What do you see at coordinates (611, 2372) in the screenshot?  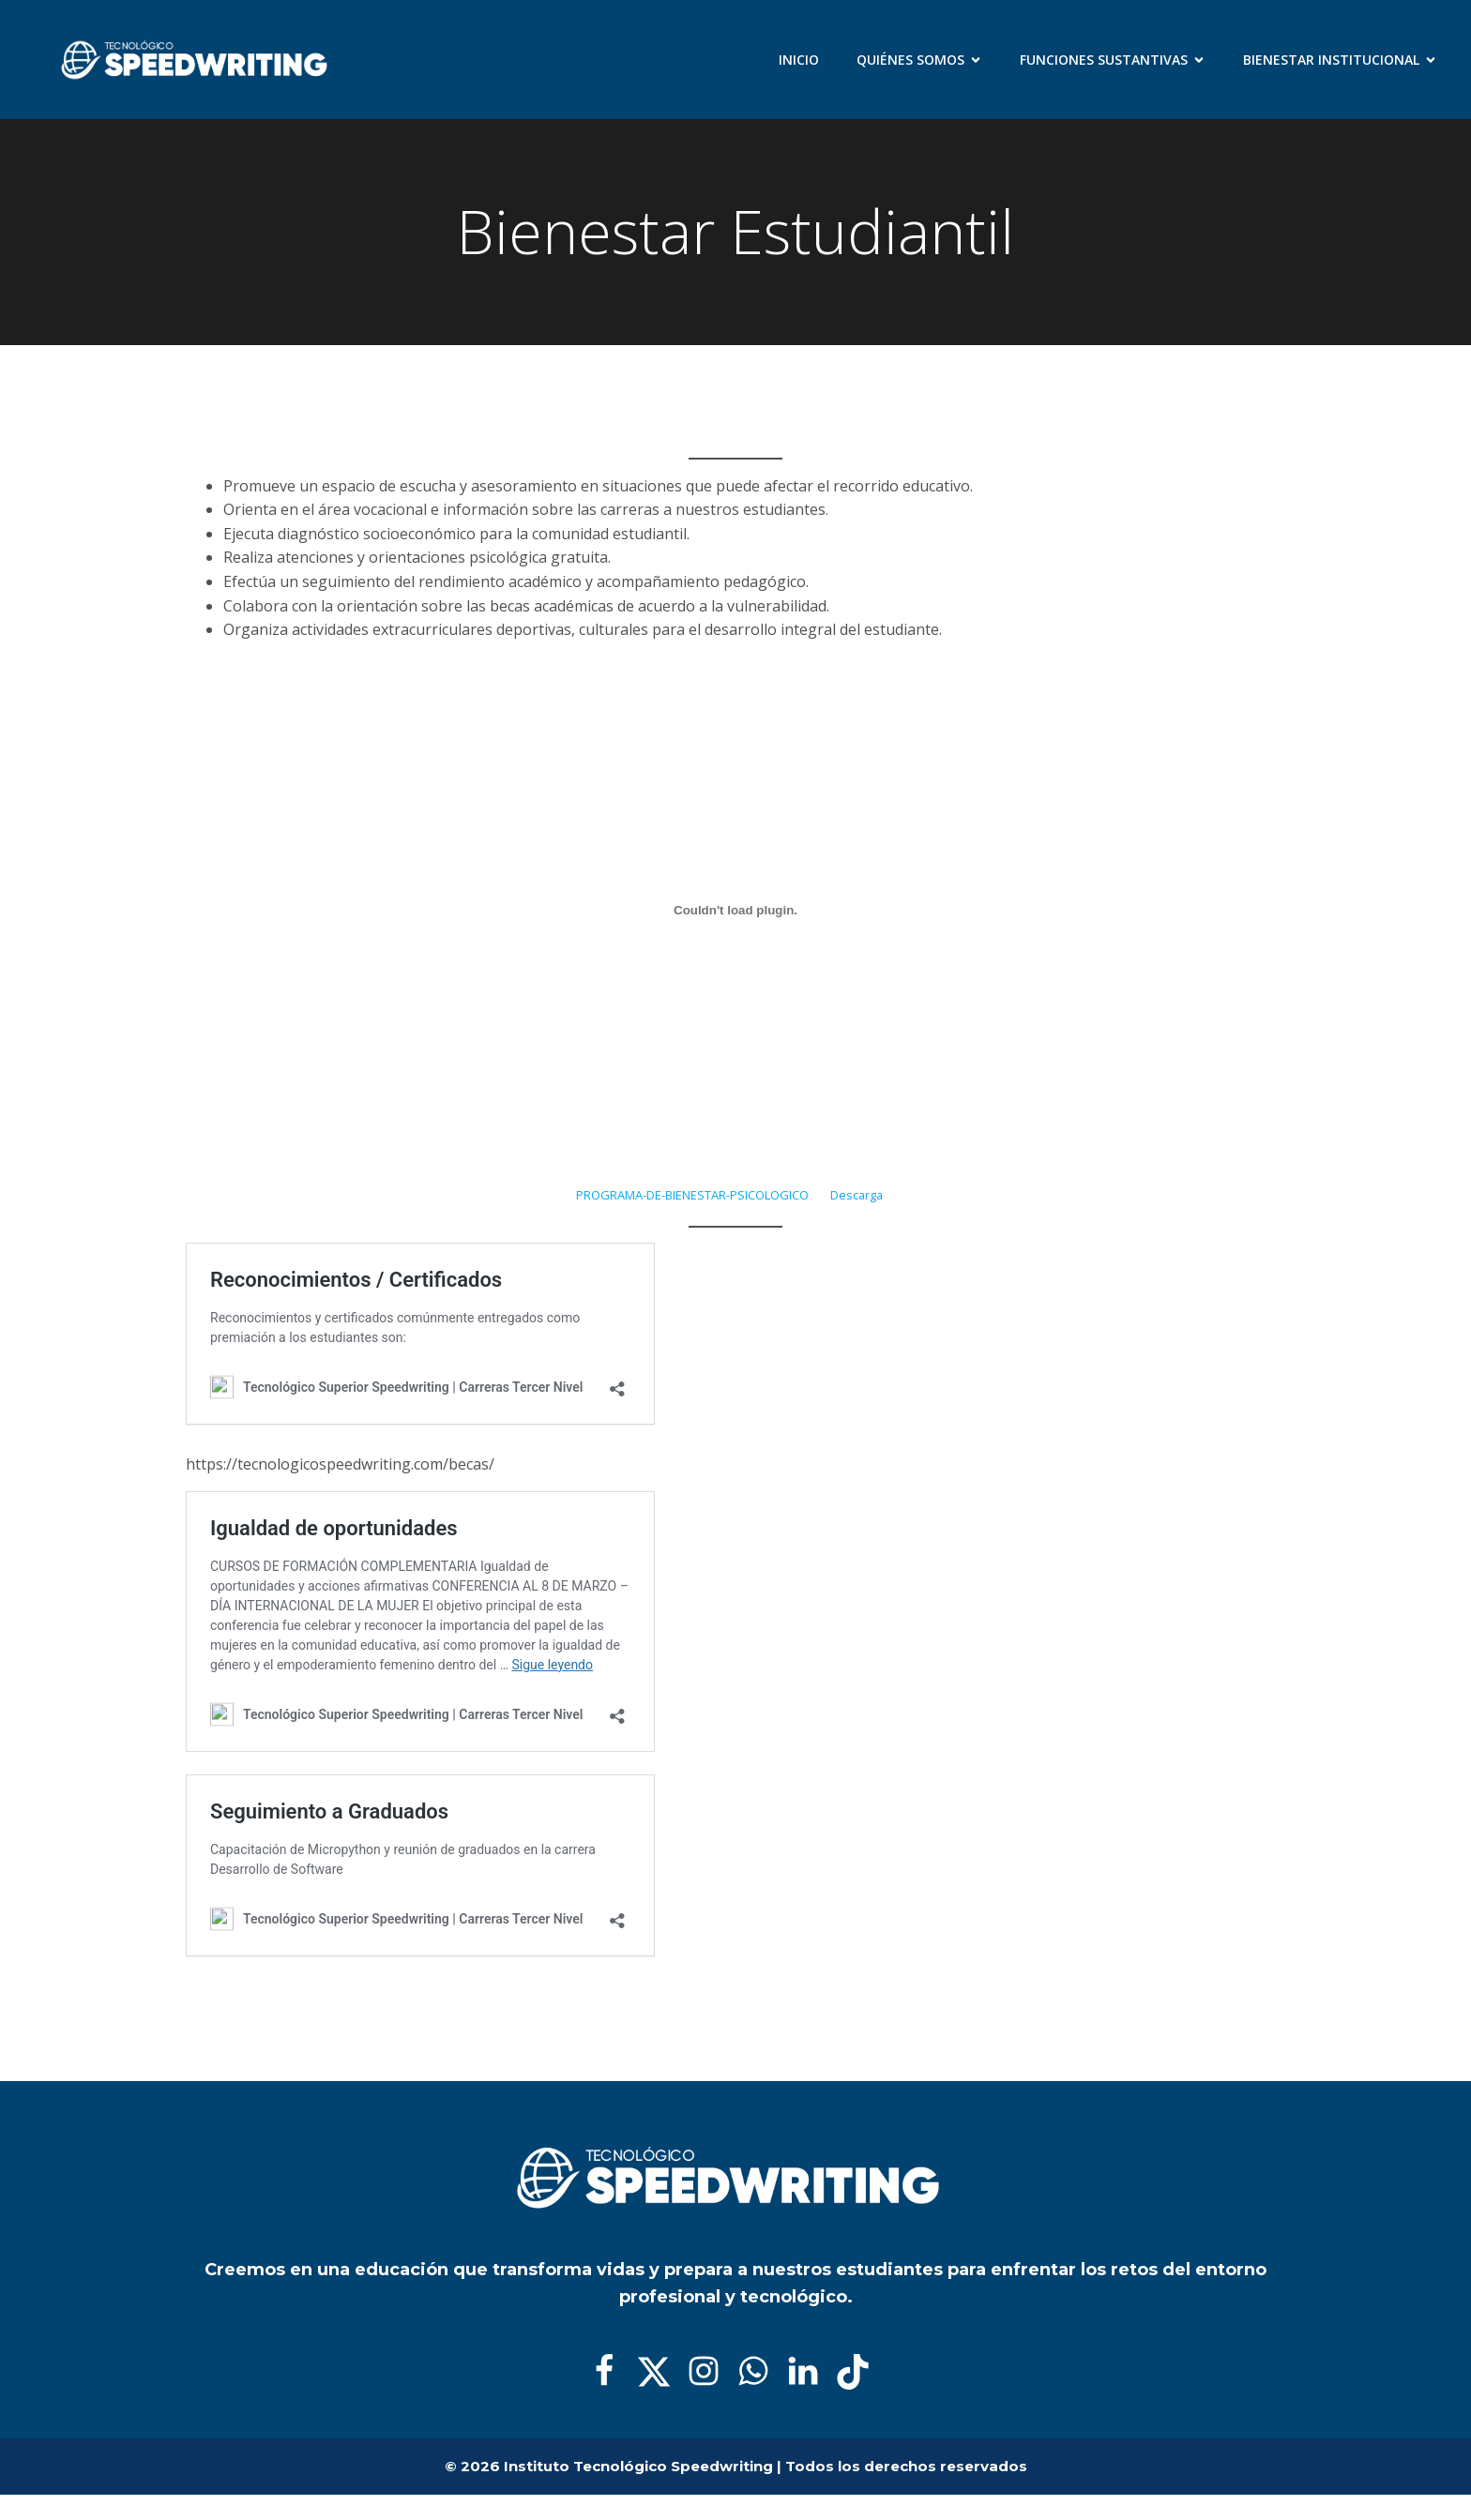 I see `[Enlace social:]` at bounding box center [611, 2372].